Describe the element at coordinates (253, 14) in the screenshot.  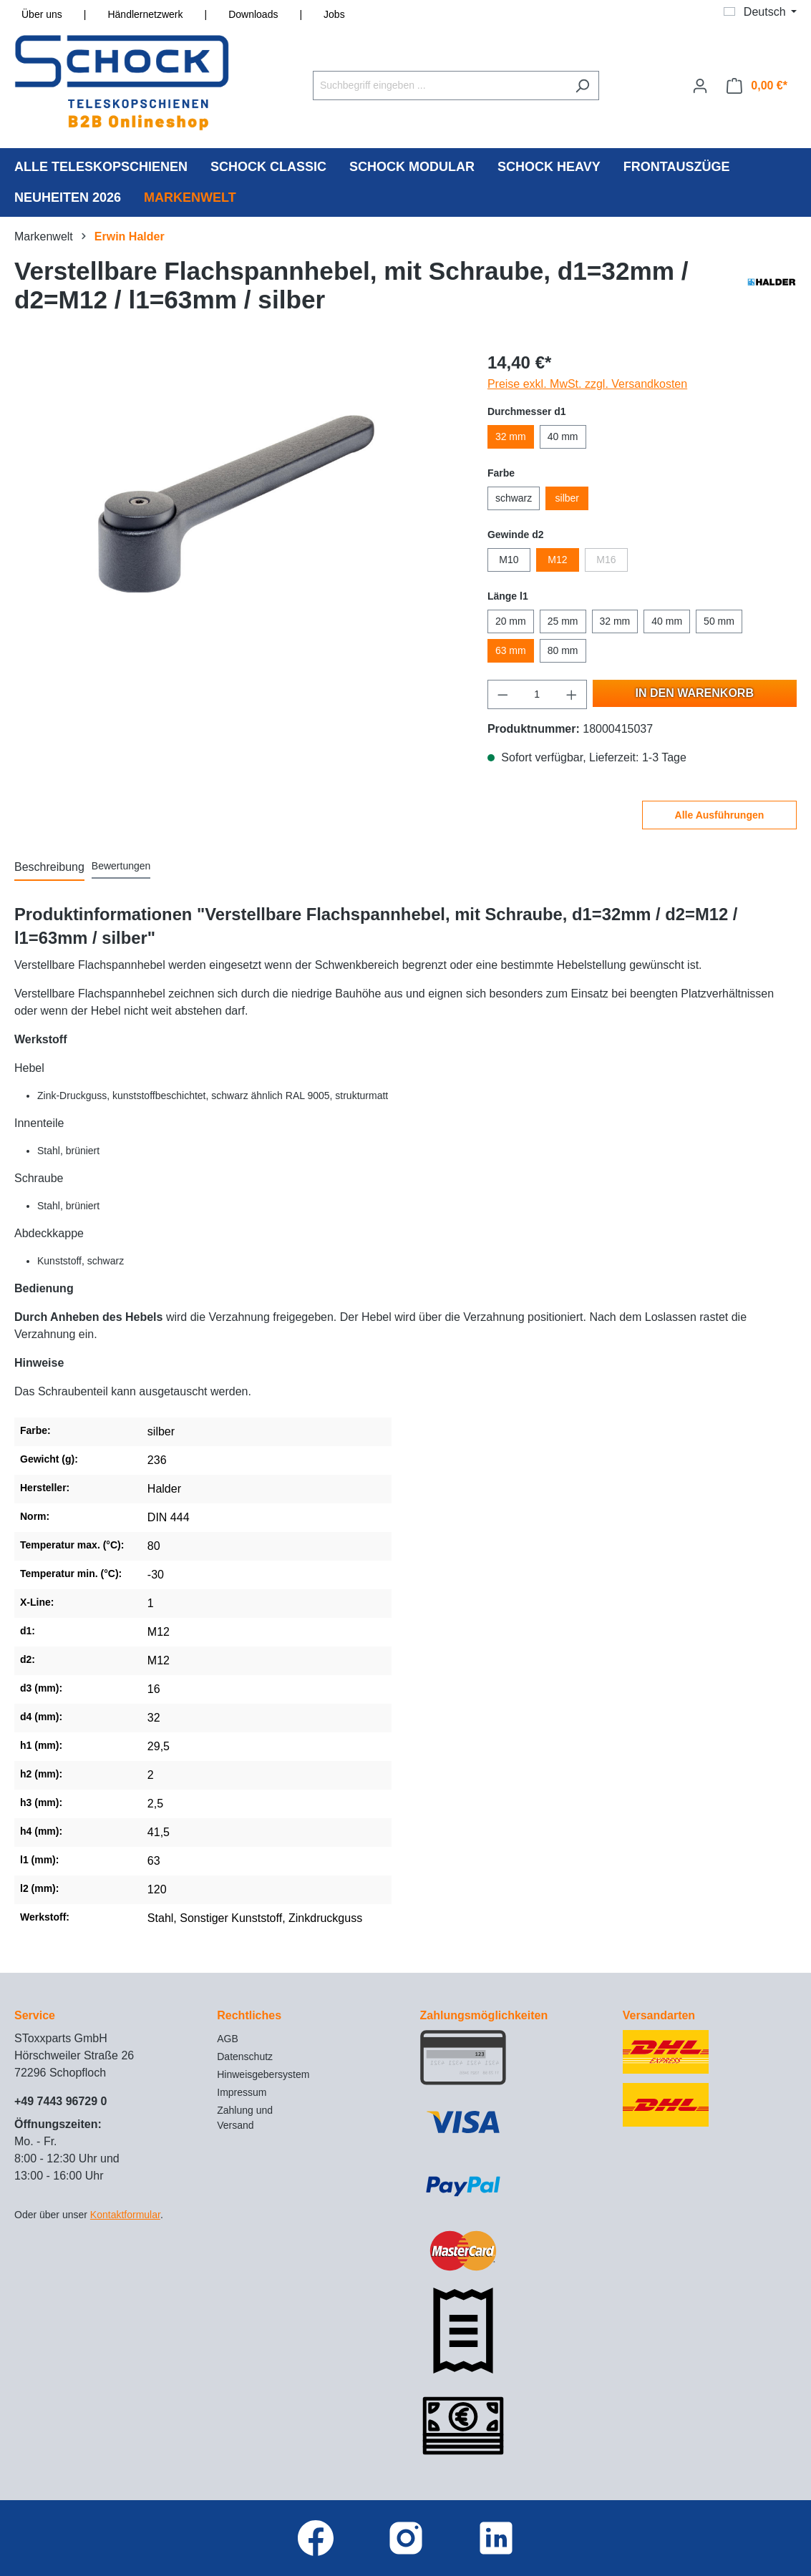
I see `Downloads` at that location.